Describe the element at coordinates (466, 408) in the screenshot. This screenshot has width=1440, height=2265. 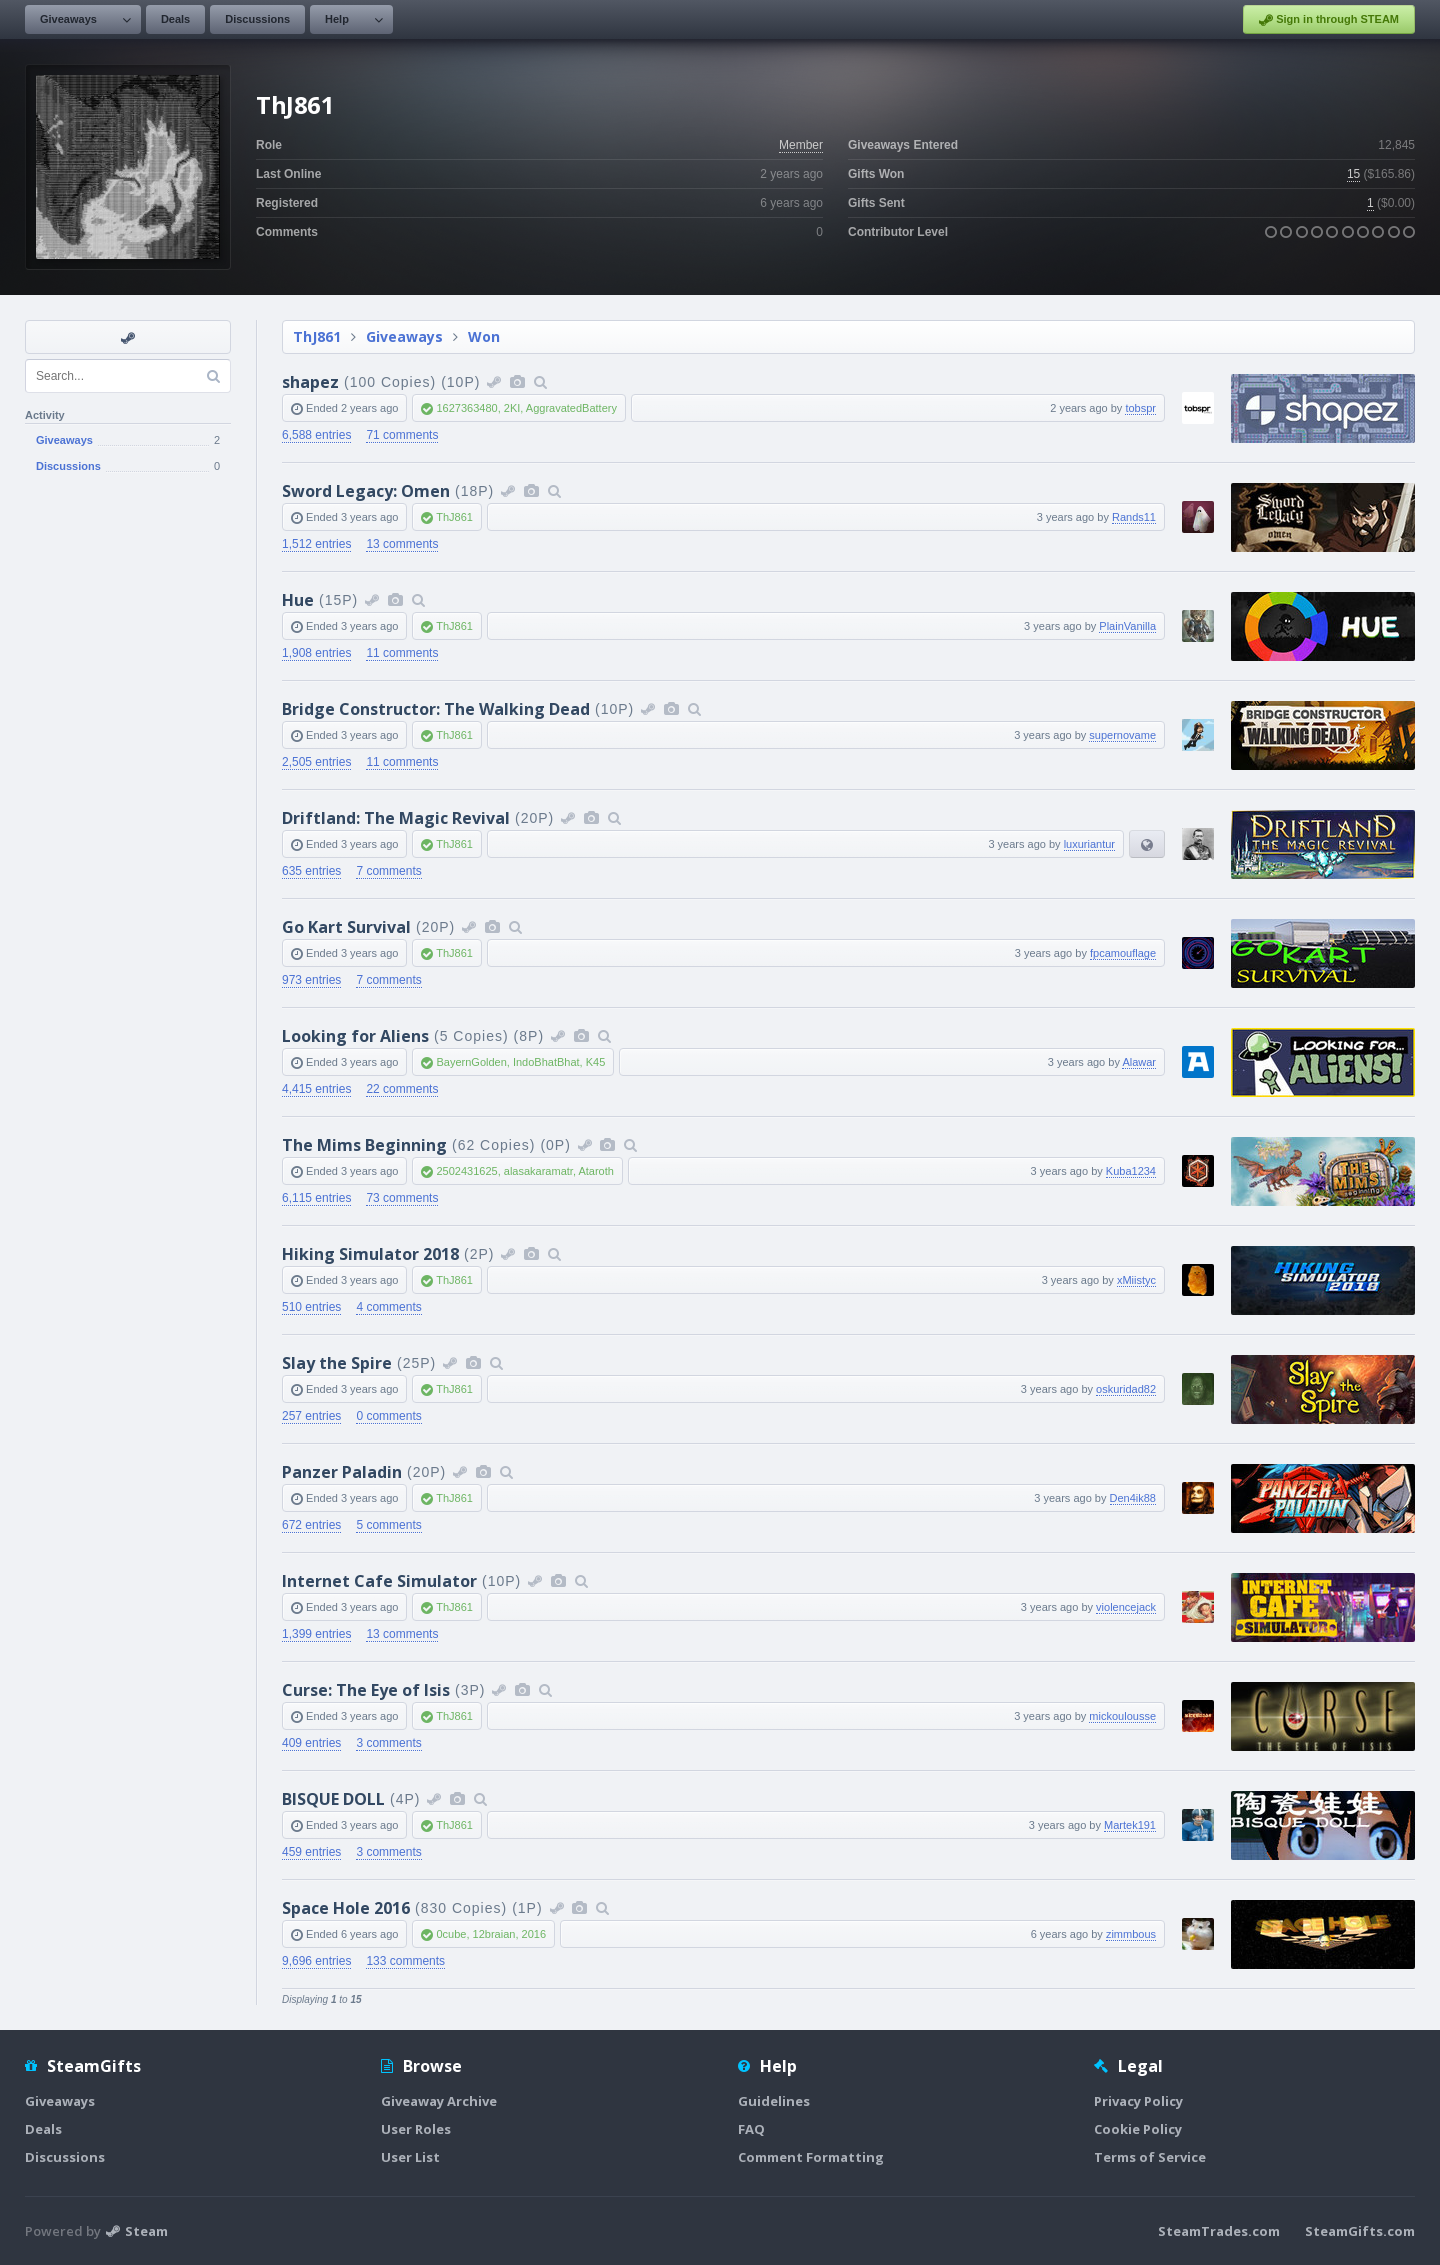
I see `1627363480` at that location.